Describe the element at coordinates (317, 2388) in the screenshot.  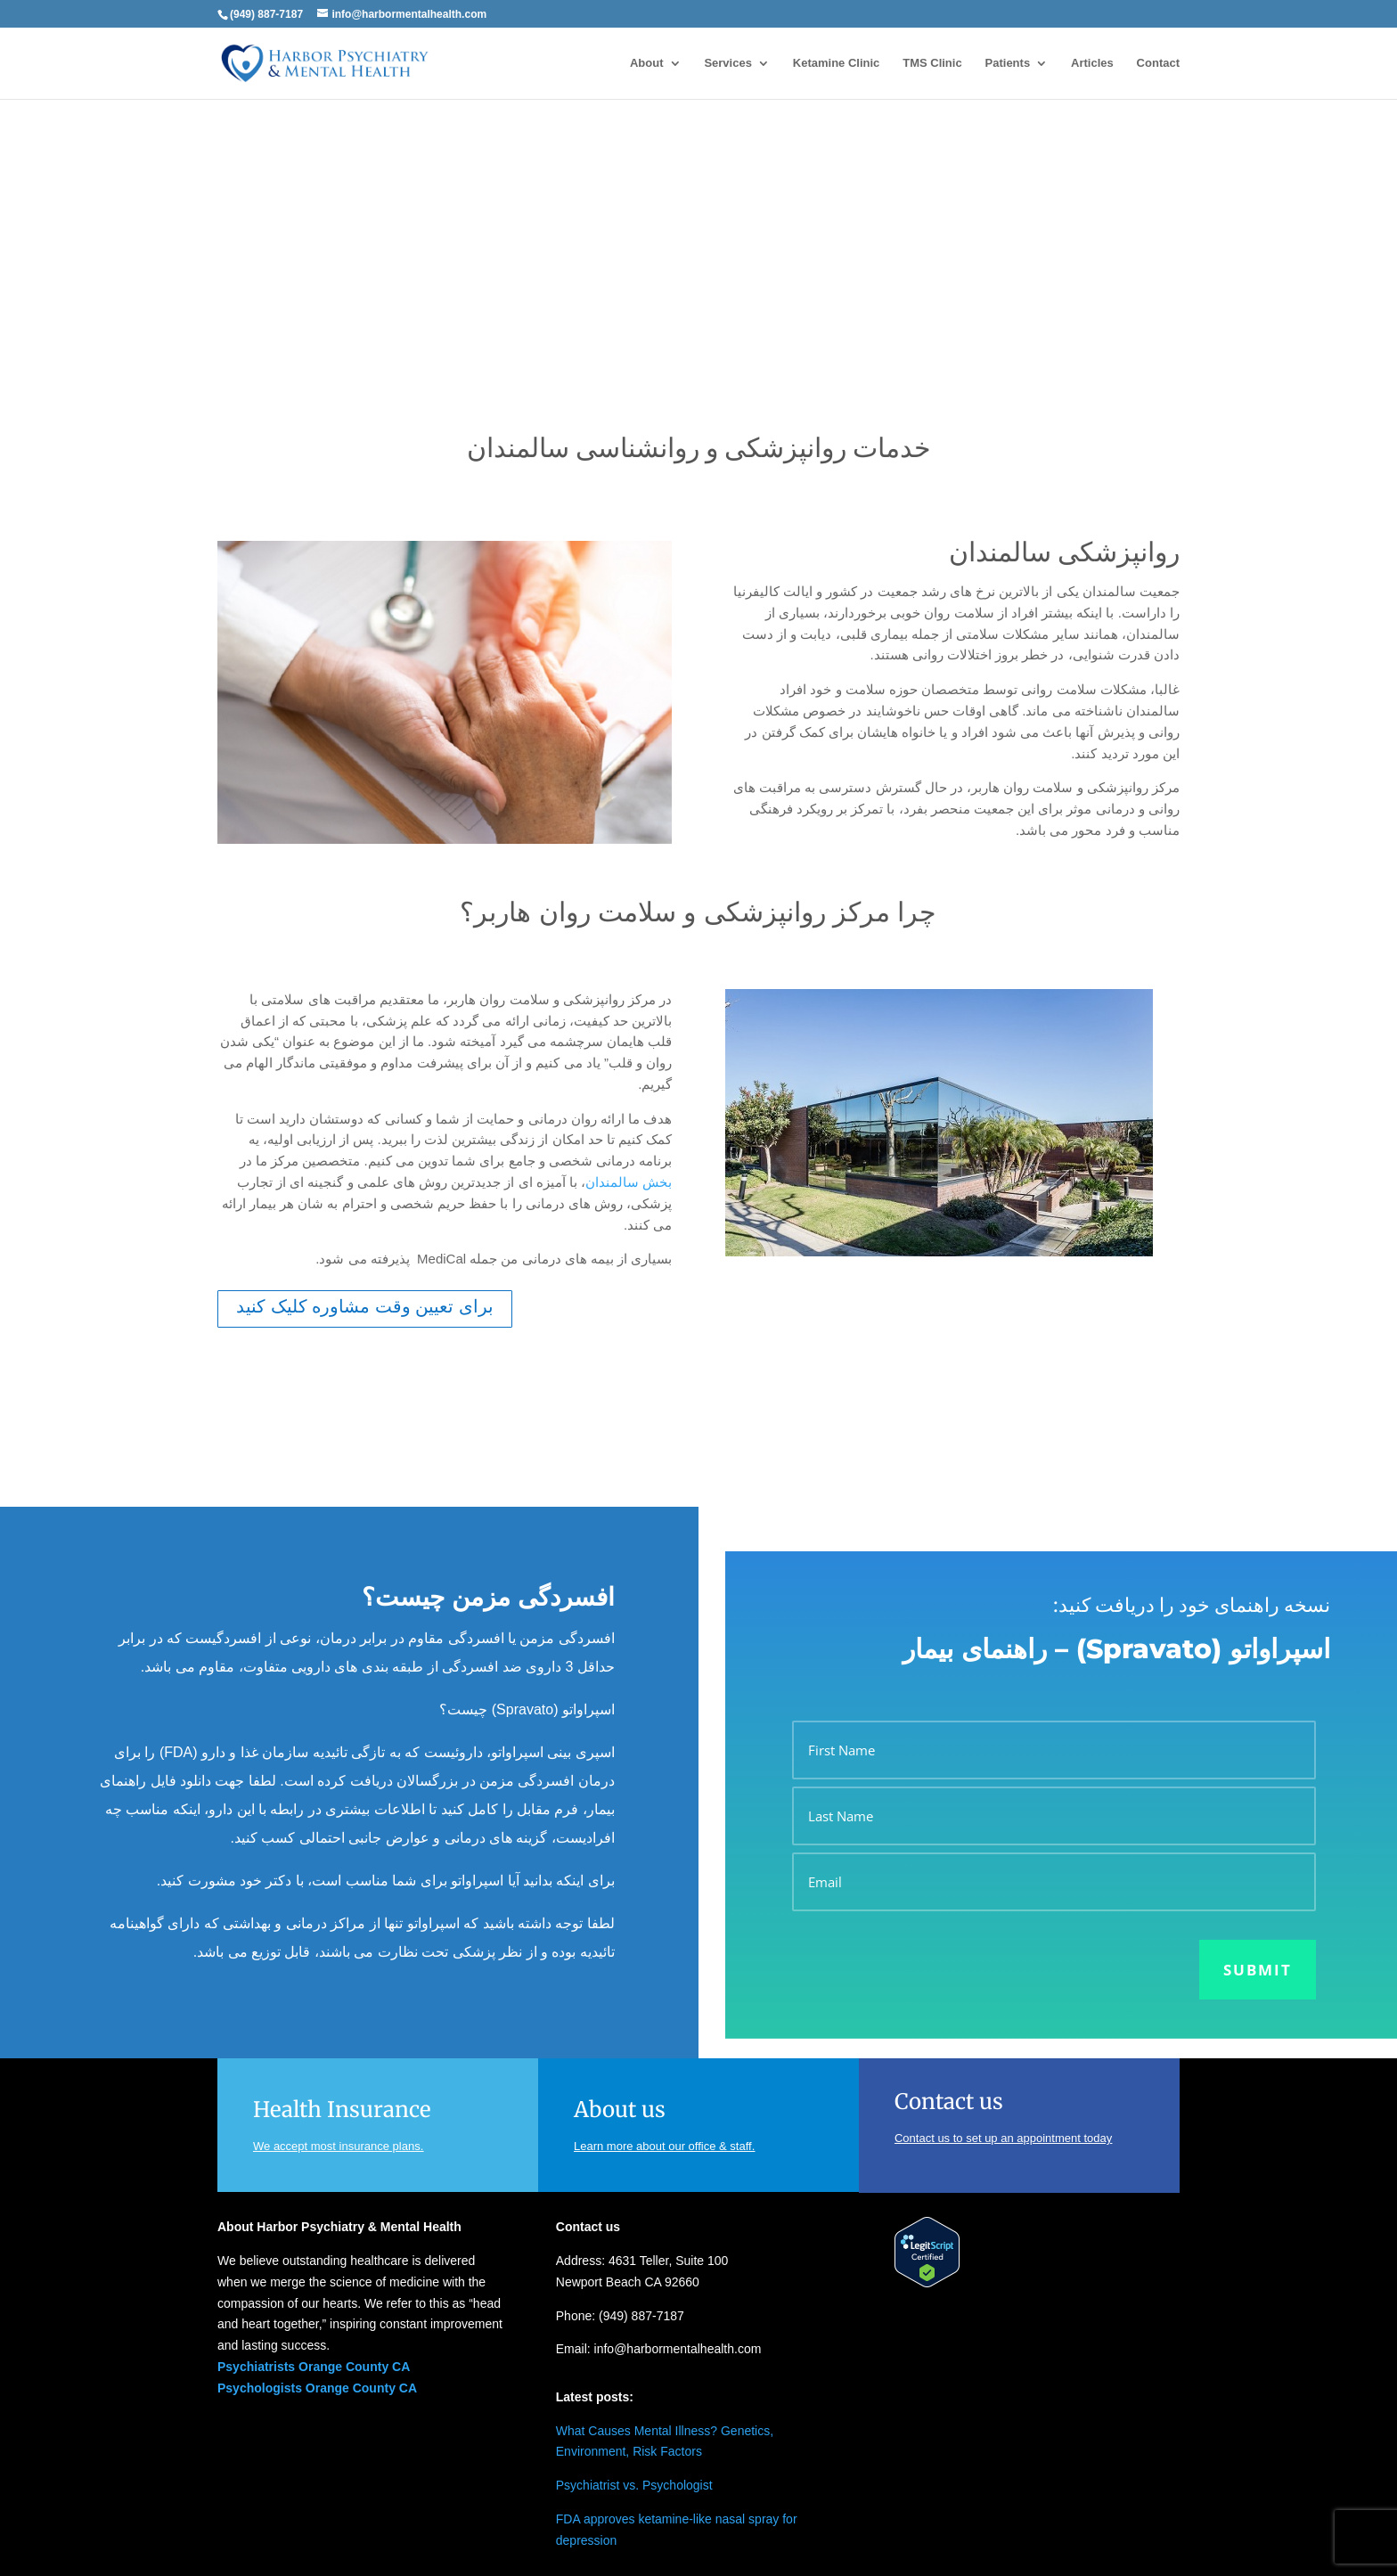
I see `Psychologists Orange County CA` at that location.